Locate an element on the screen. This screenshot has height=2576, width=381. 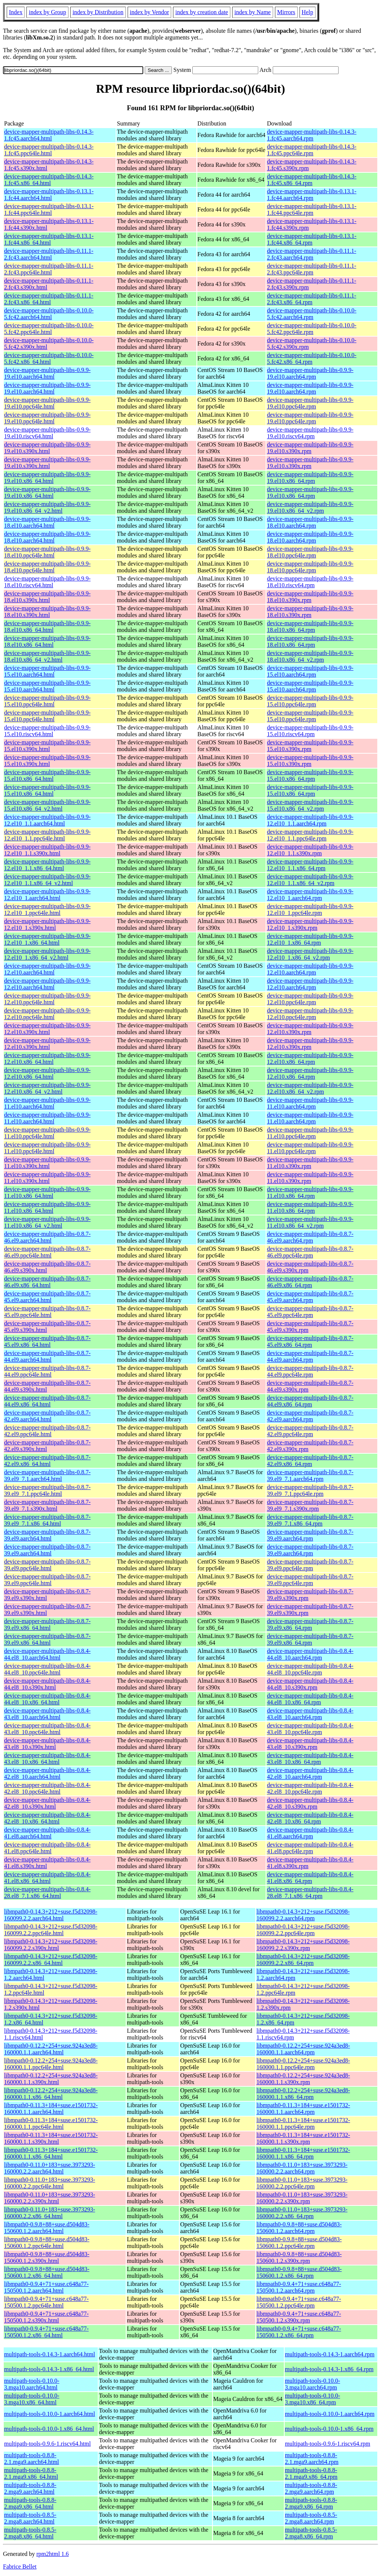
device-mapper-multipath-libs-0.9.9-18.el10.ppc64le.html is located at coordinates (47, 552).